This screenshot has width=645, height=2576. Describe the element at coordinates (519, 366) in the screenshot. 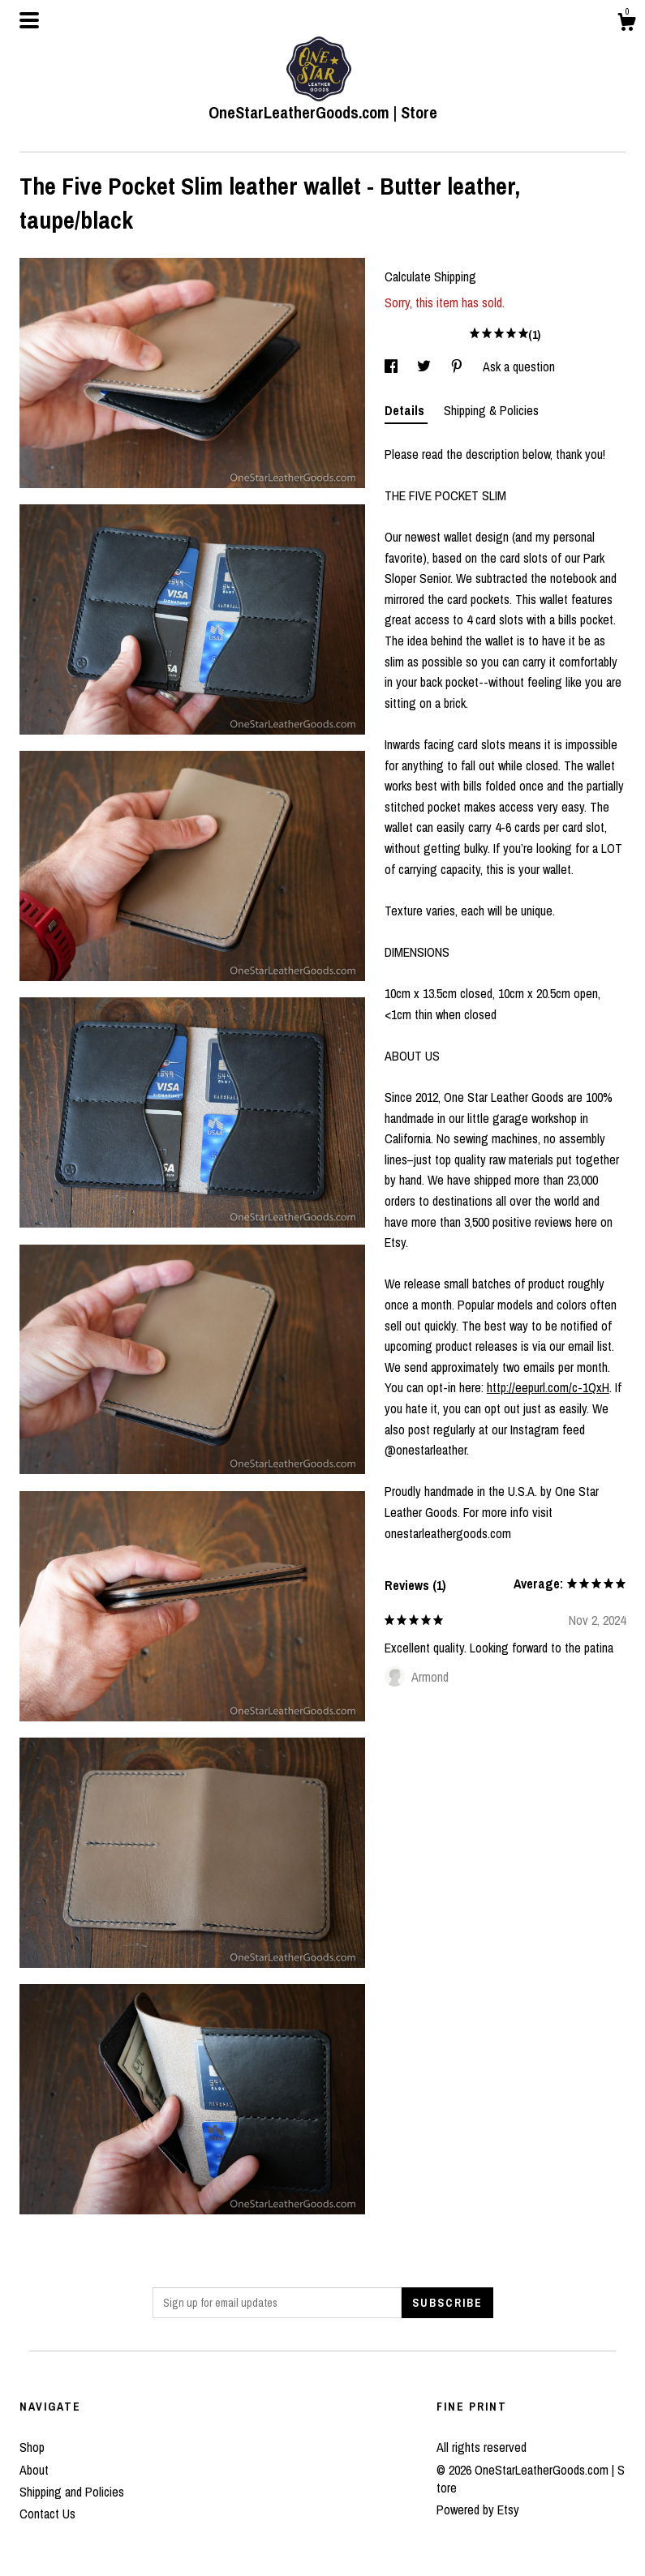

I see `Ask a question` at that location.